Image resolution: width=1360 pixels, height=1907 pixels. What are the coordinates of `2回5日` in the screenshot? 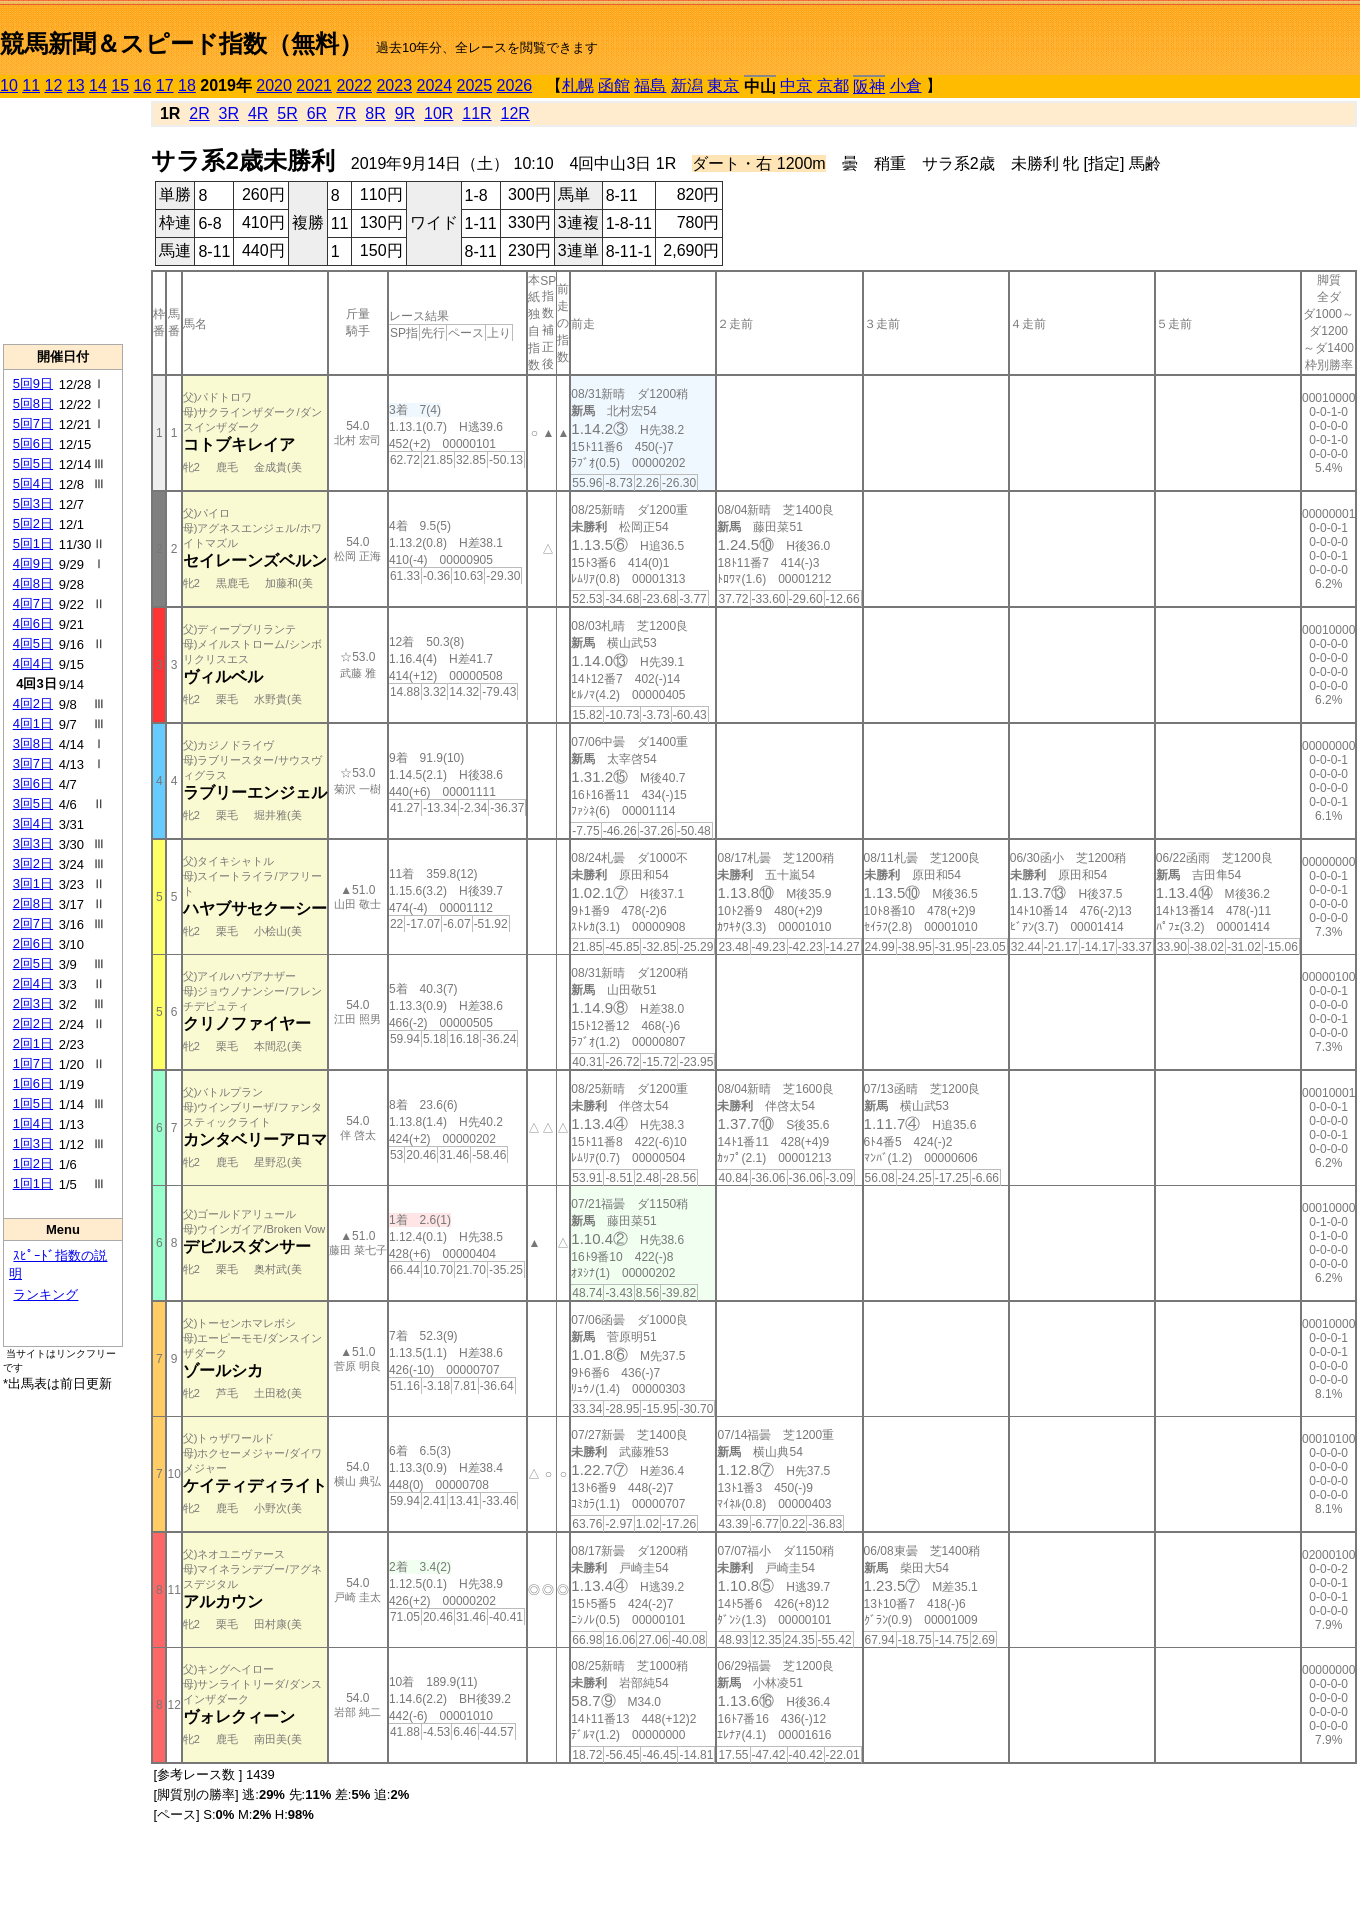 It's located at (33, 963).